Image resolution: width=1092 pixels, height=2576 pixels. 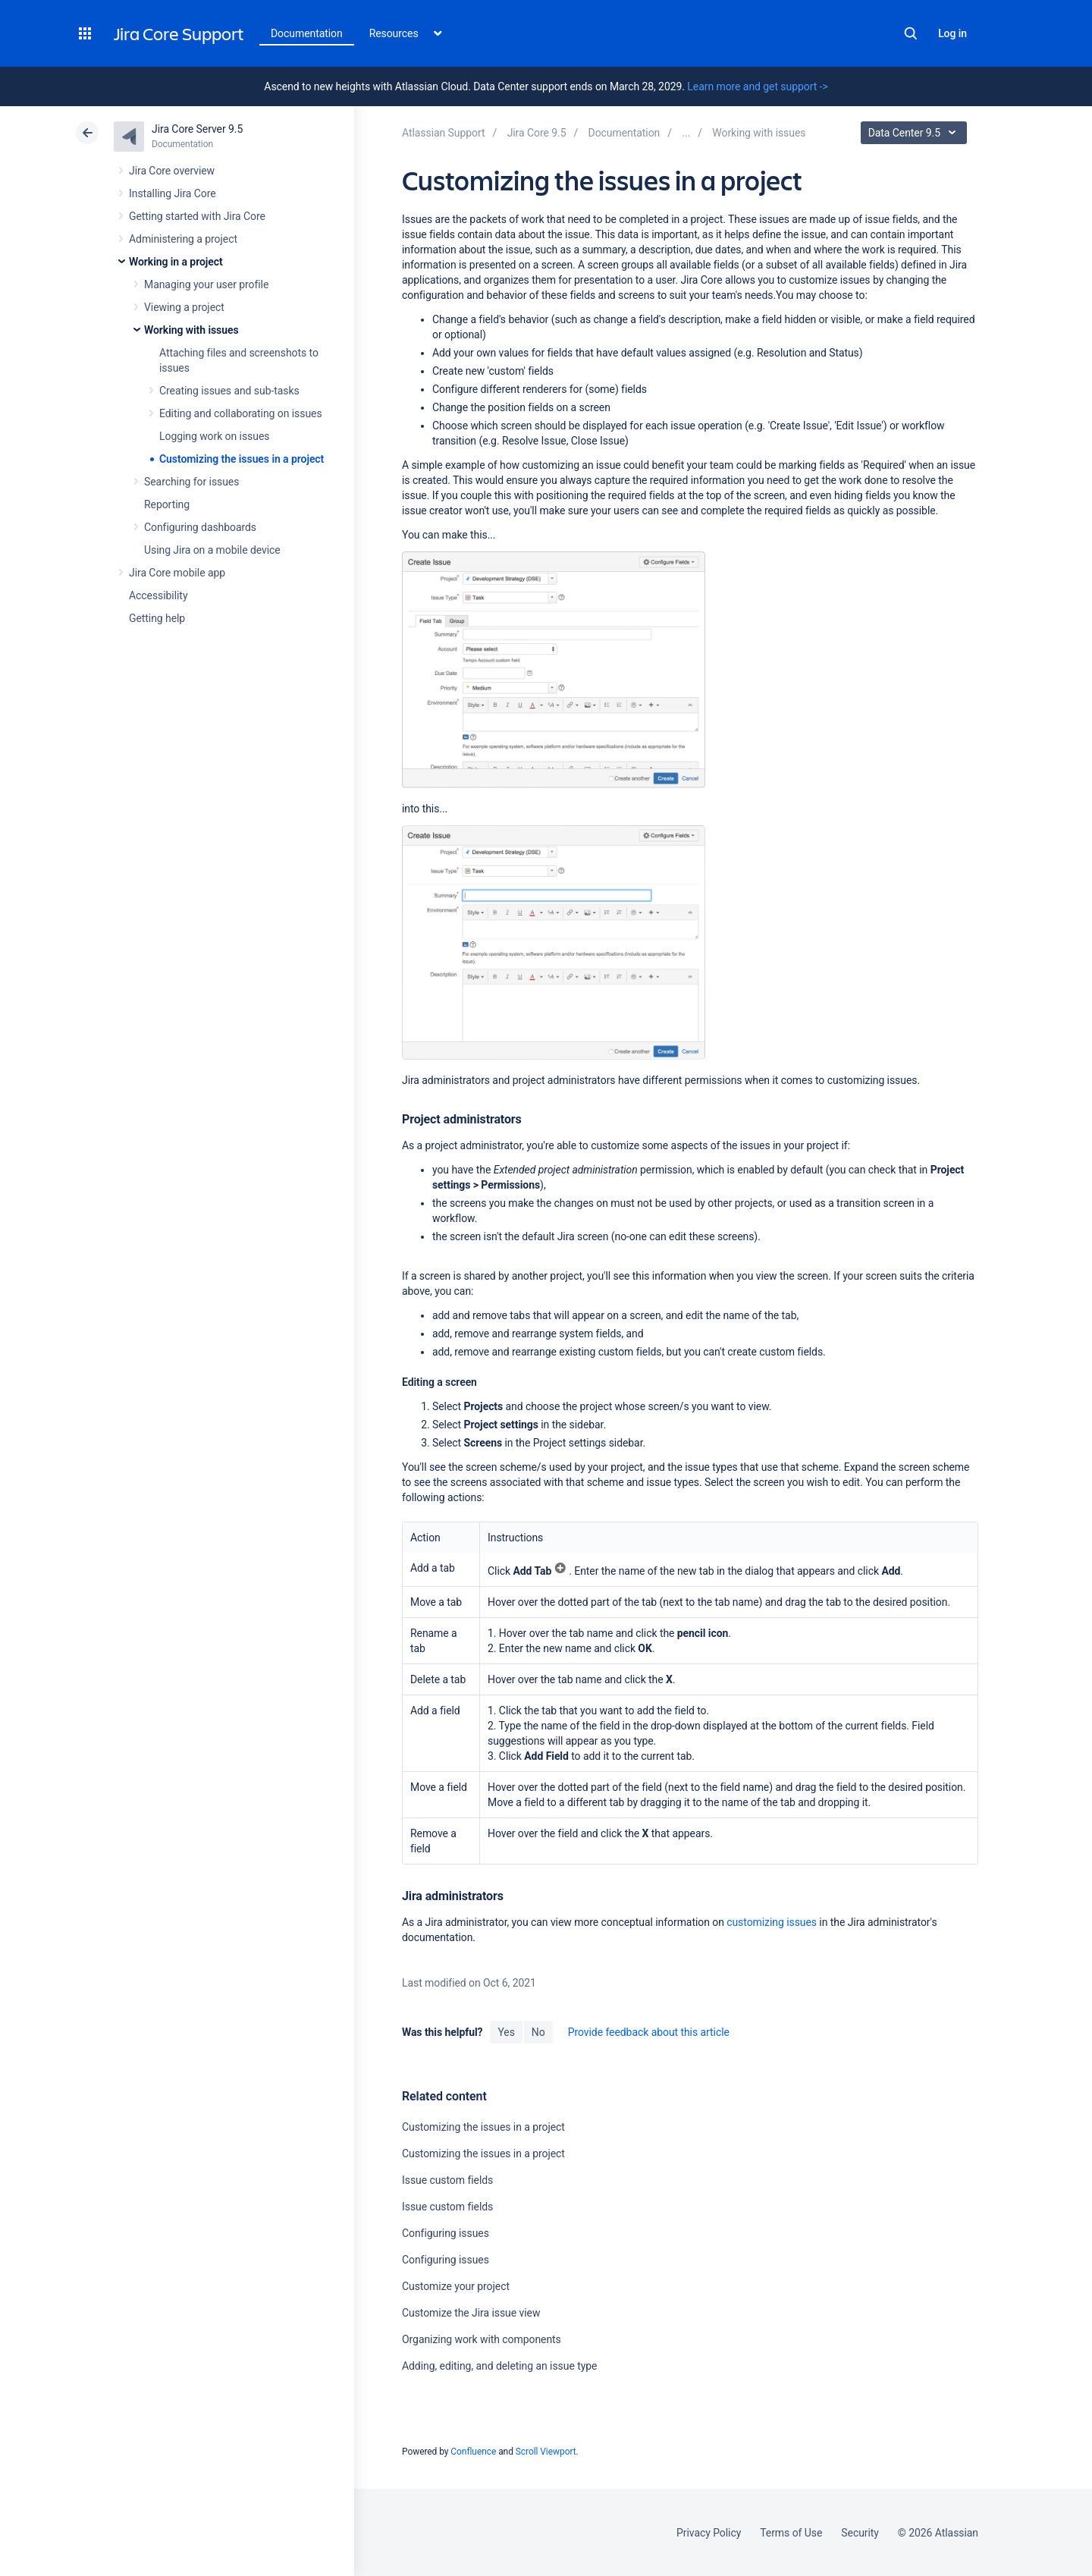 I want to click on Adding, editing, and deleting an issue type, so click(x=499, y=2366).